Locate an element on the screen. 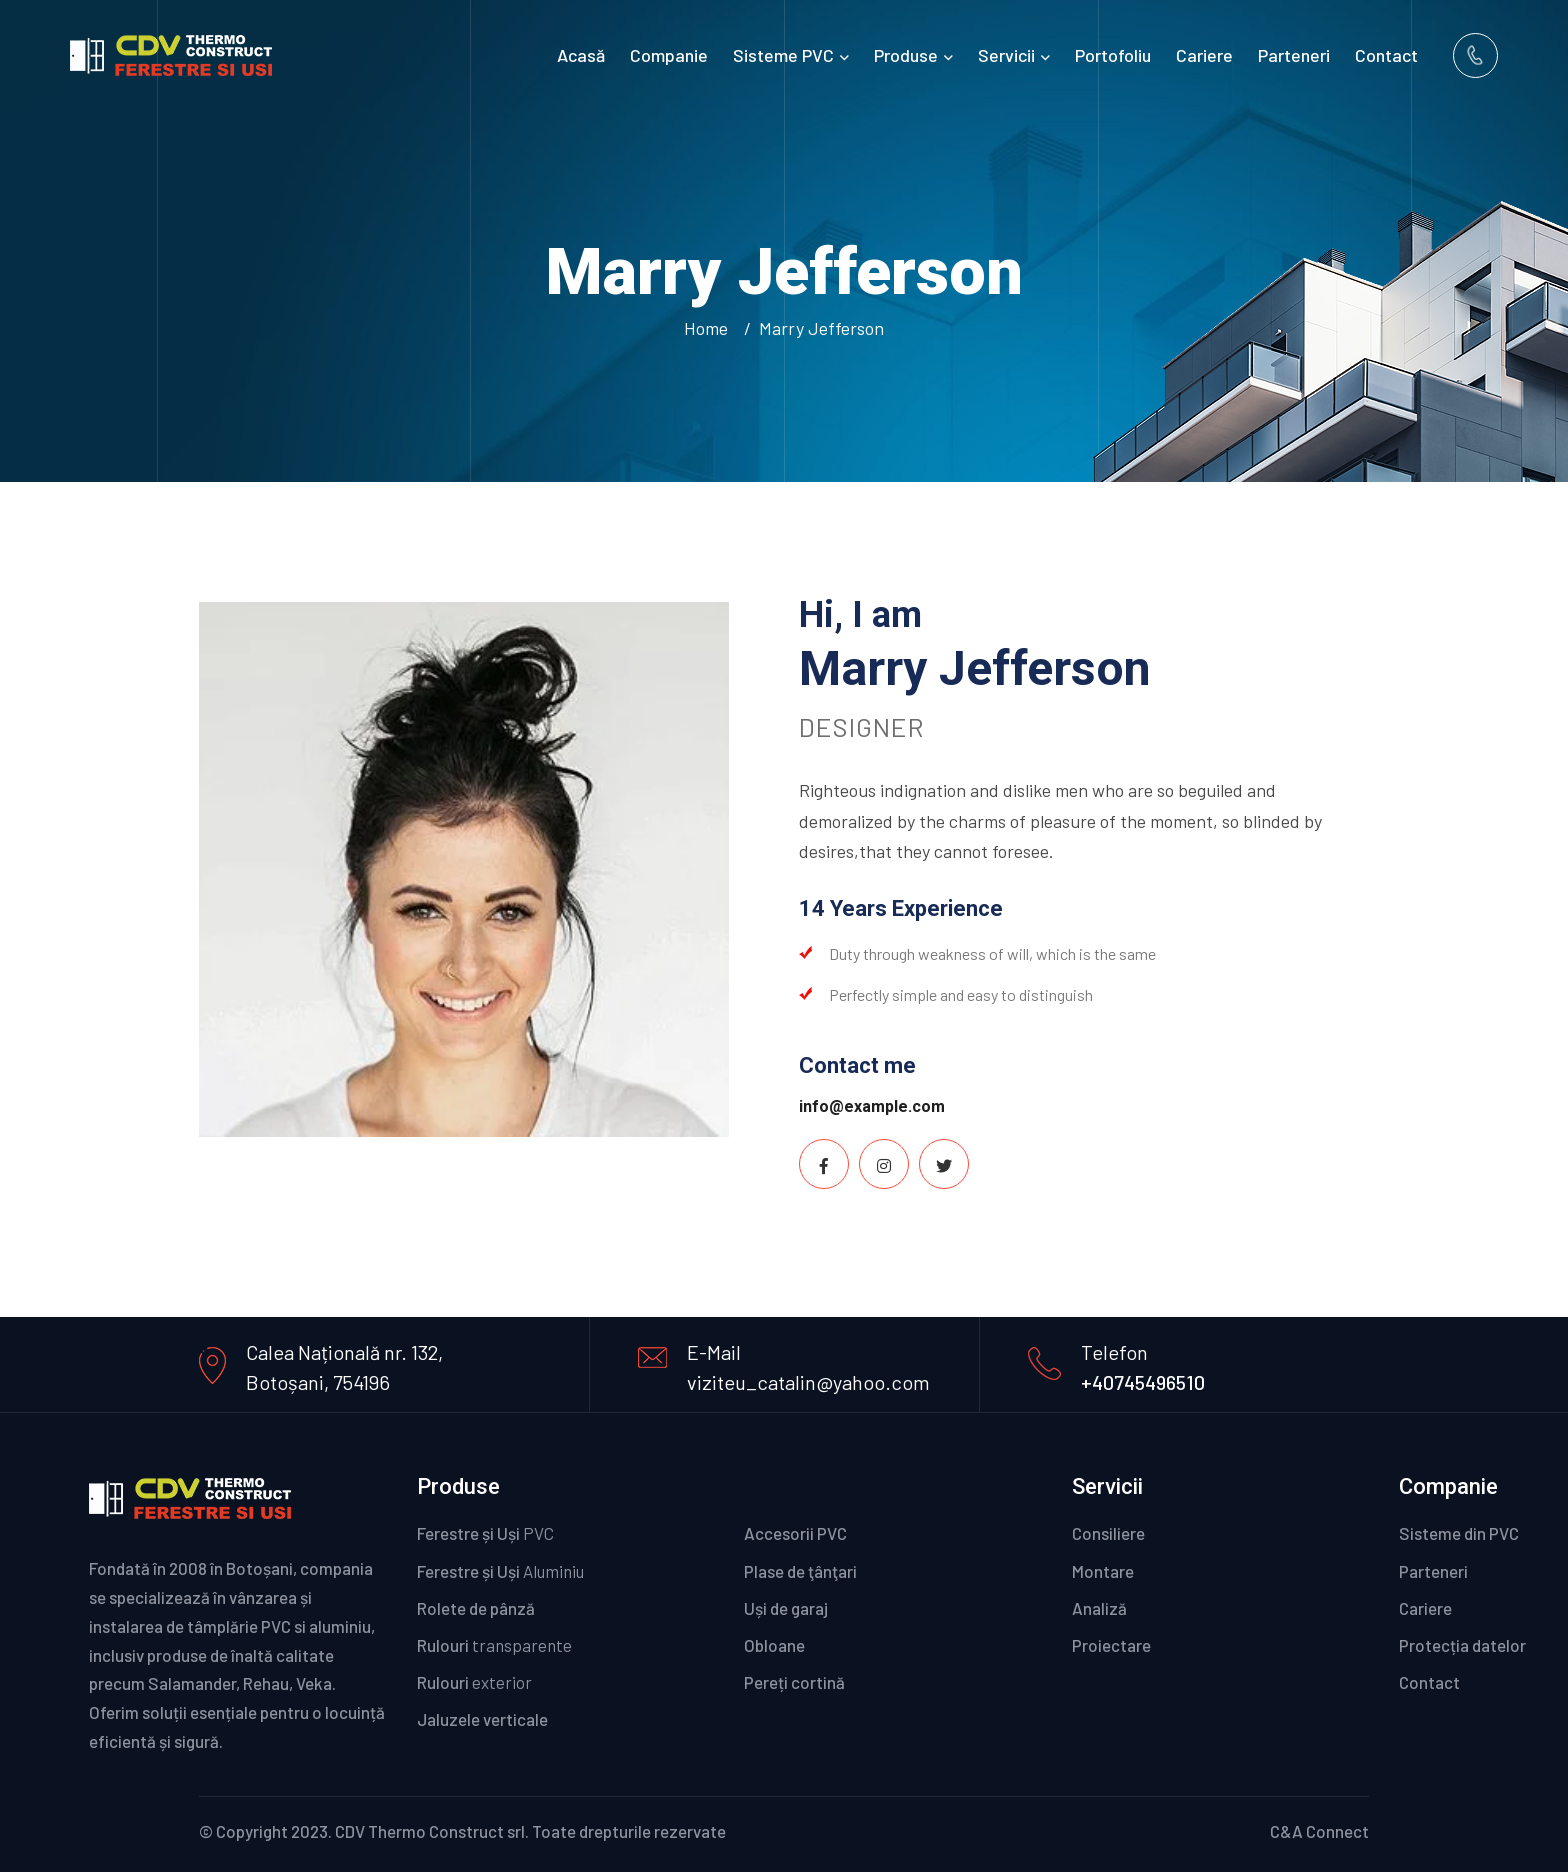 The width and height of the screenshot is (1568, 1872). Acasă is located at coordinates (581, 55).